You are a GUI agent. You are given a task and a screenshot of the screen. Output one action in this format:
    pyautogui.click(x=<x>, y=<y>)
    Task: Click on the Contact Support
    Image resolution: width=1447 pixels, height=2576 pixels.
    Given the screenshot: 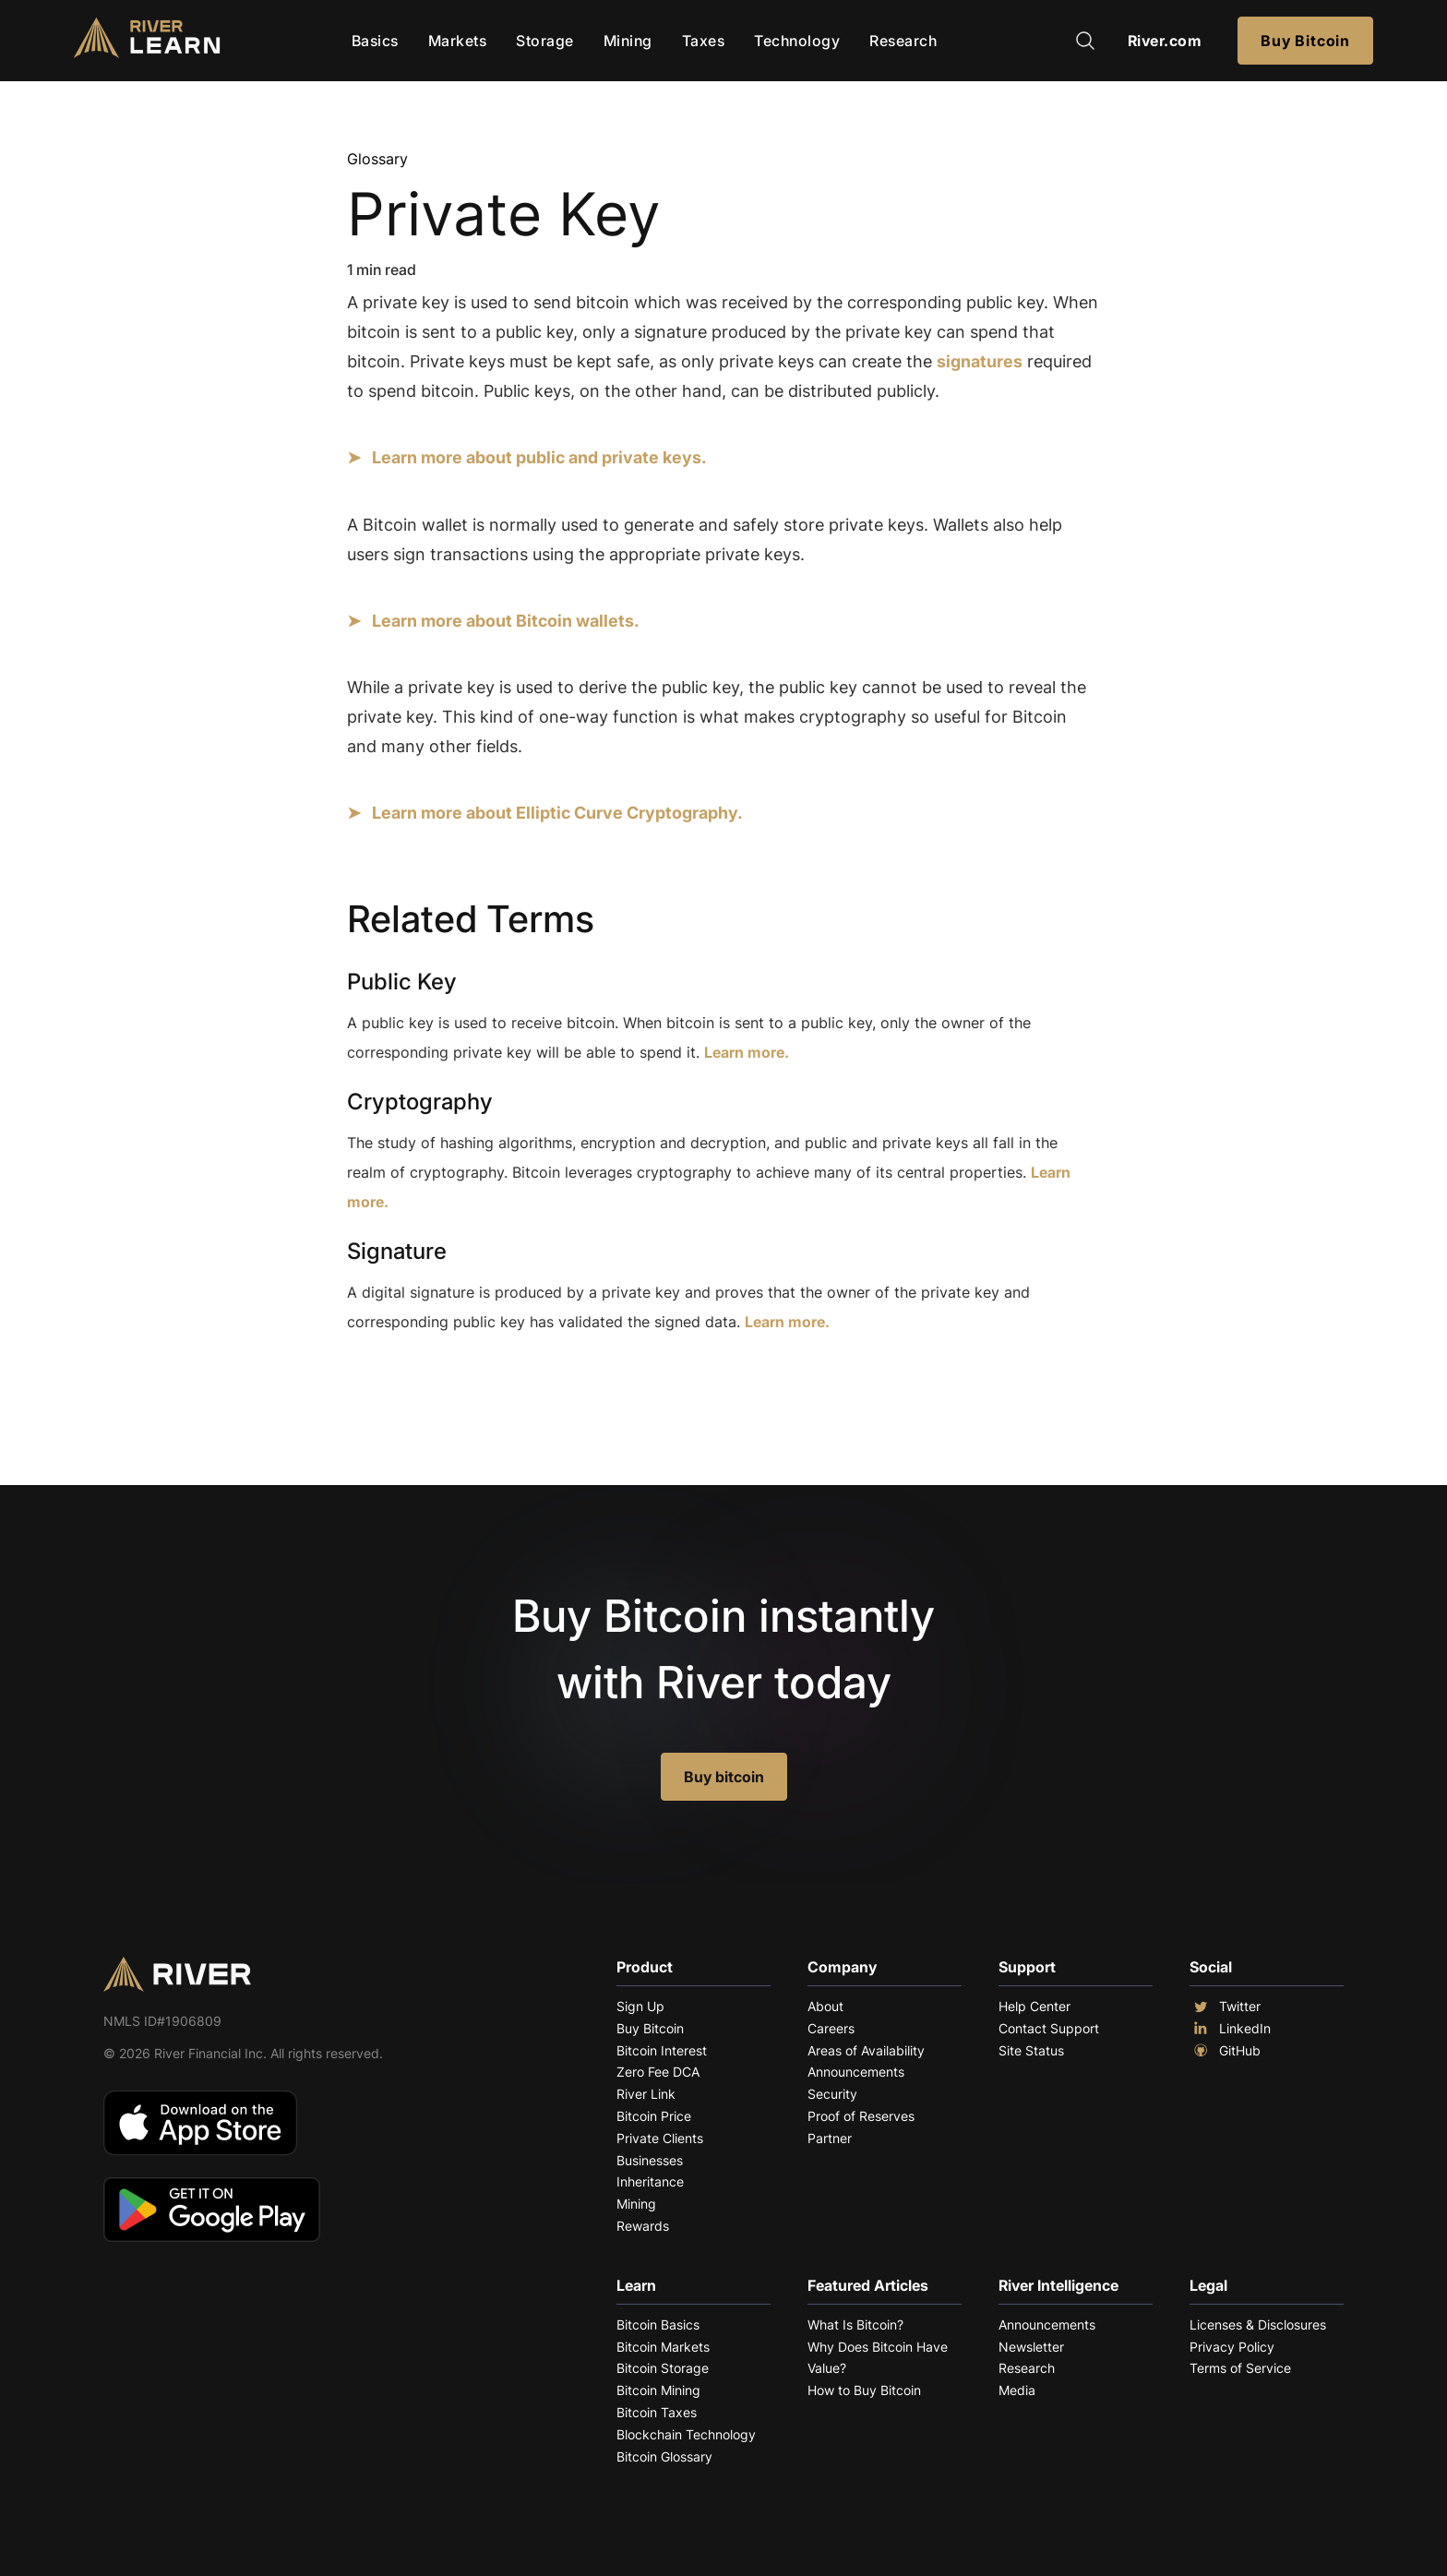 What is the action you would take?
    pyautogui.click(x=1049, y=2028)
    